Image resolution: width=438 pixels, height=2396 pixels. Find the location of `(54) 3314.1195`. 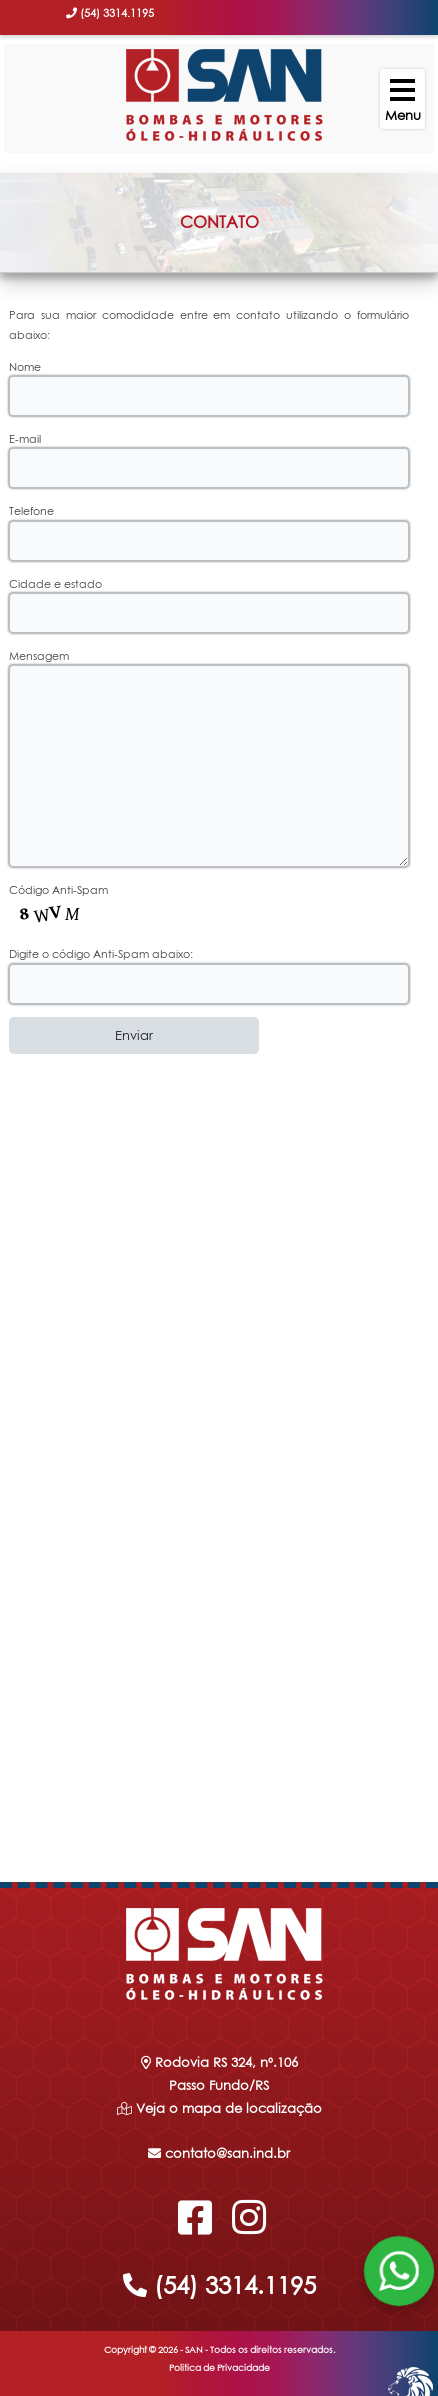

(54) 3314.1195 is located at coordinates (219, 2285).